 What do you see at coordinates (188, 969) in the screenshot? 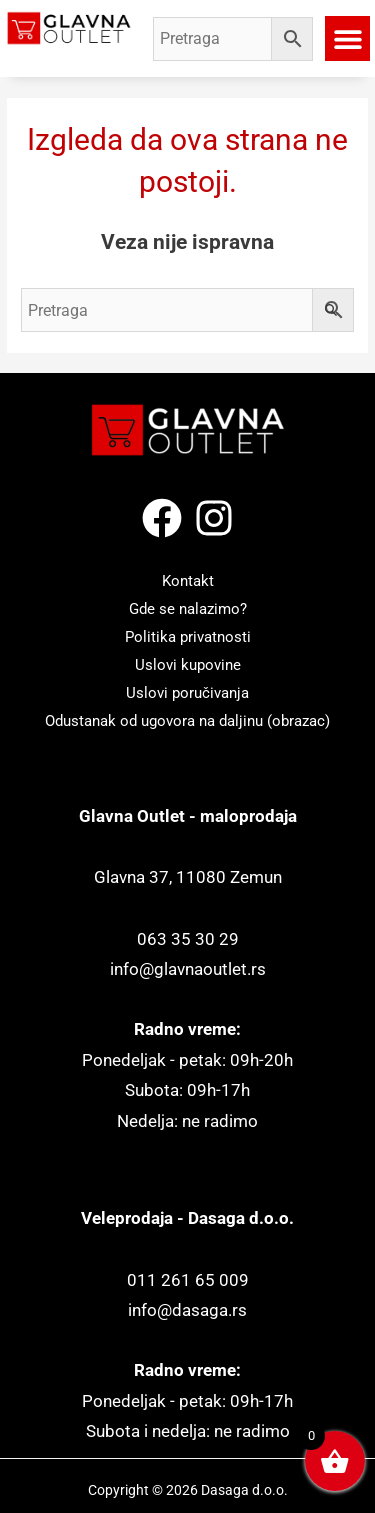
I see `info@glavnaoutlet.rs` at bounding box center [188, 969].